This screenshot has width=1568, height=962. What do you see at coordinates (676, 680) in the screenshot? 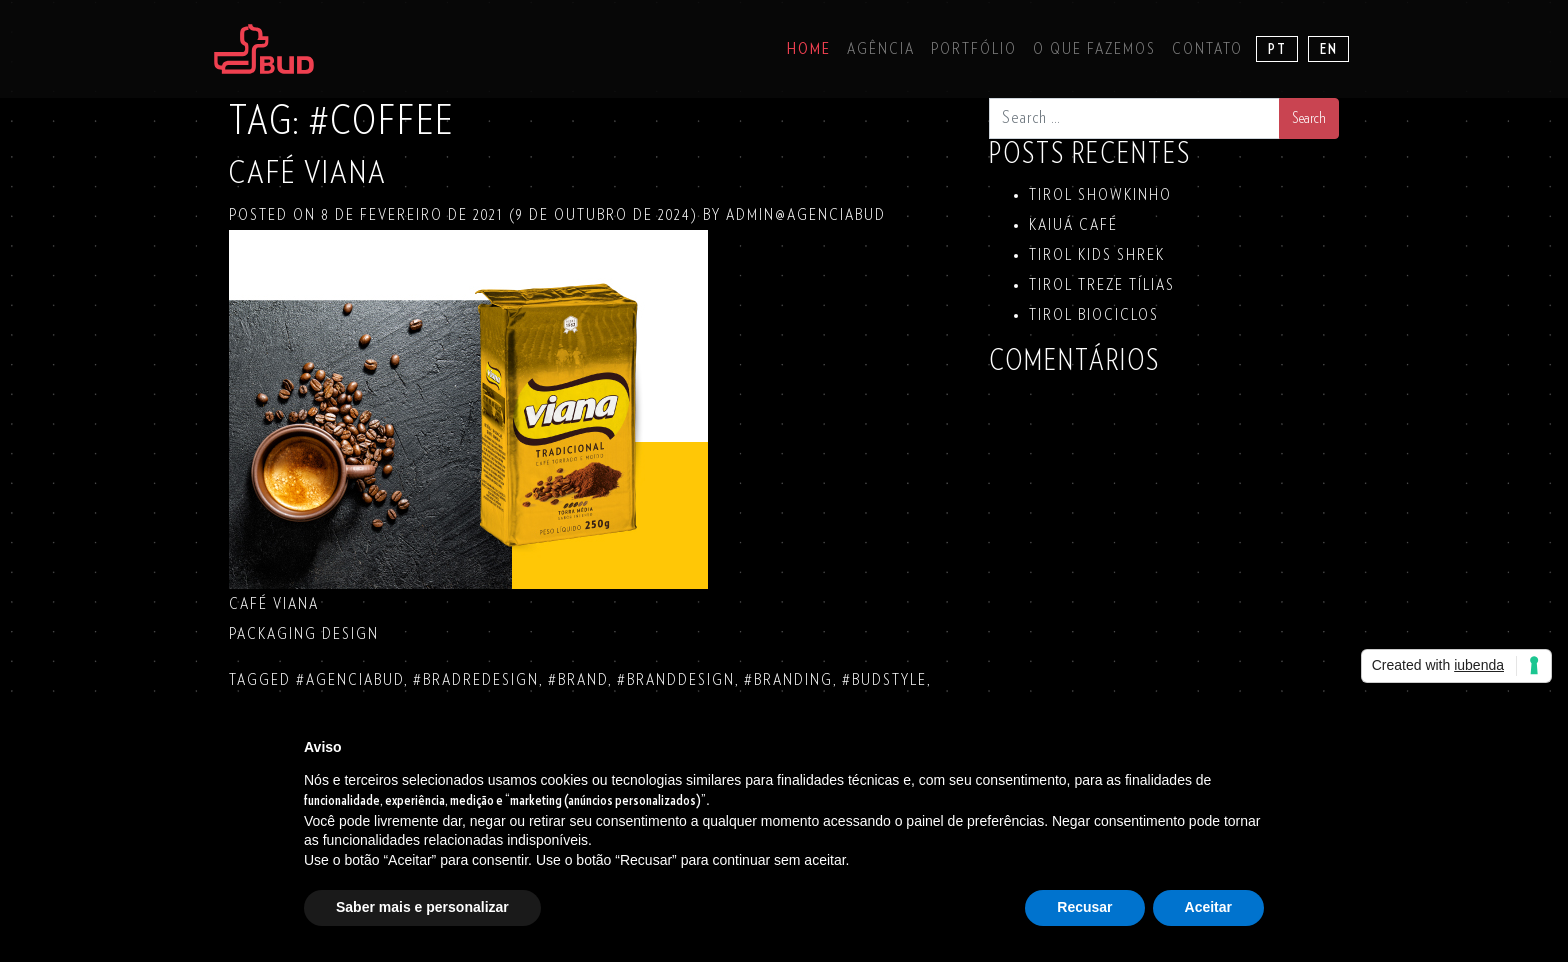
I see `#branddesign` at bounding box center [676, 680].